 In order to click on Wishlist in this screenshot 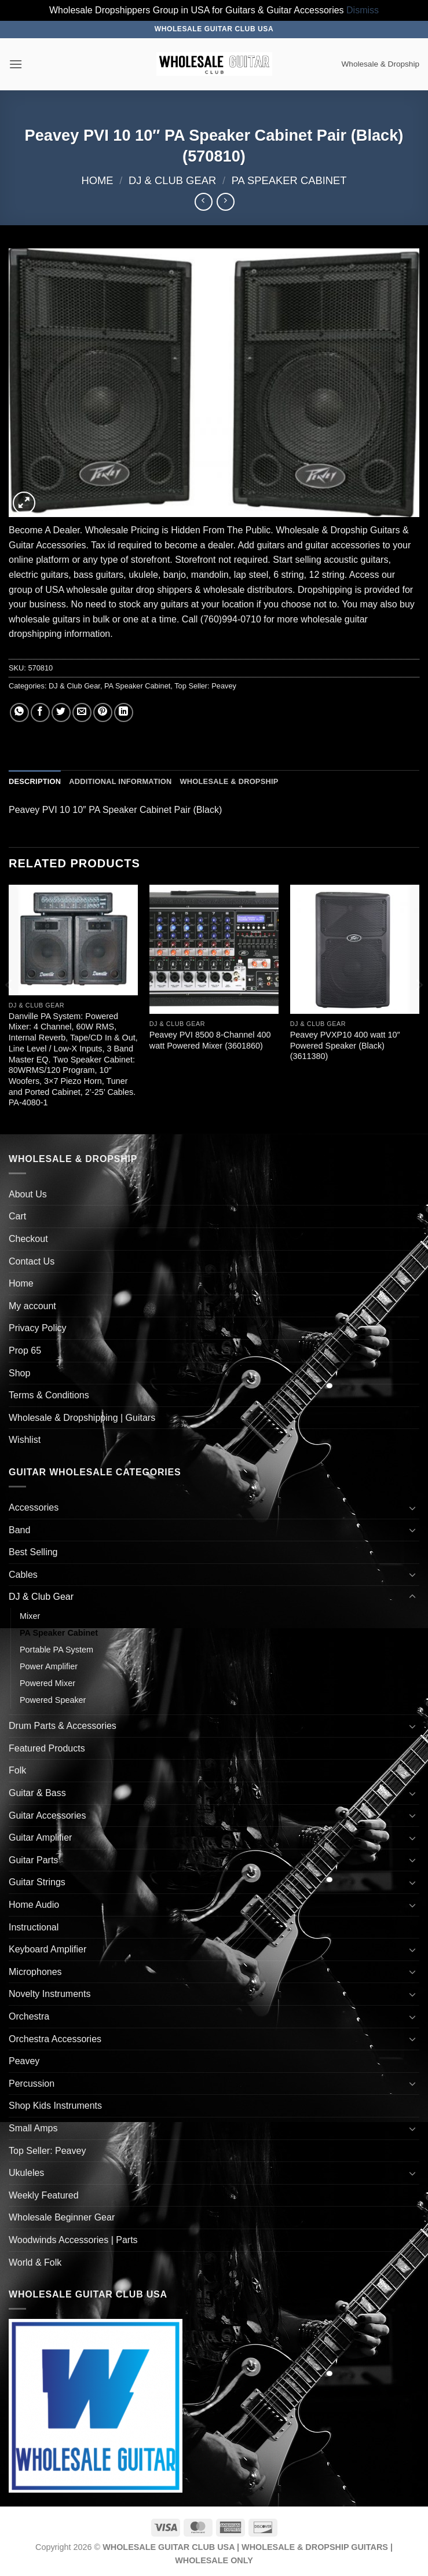, I will do `click(25, 1440)`.